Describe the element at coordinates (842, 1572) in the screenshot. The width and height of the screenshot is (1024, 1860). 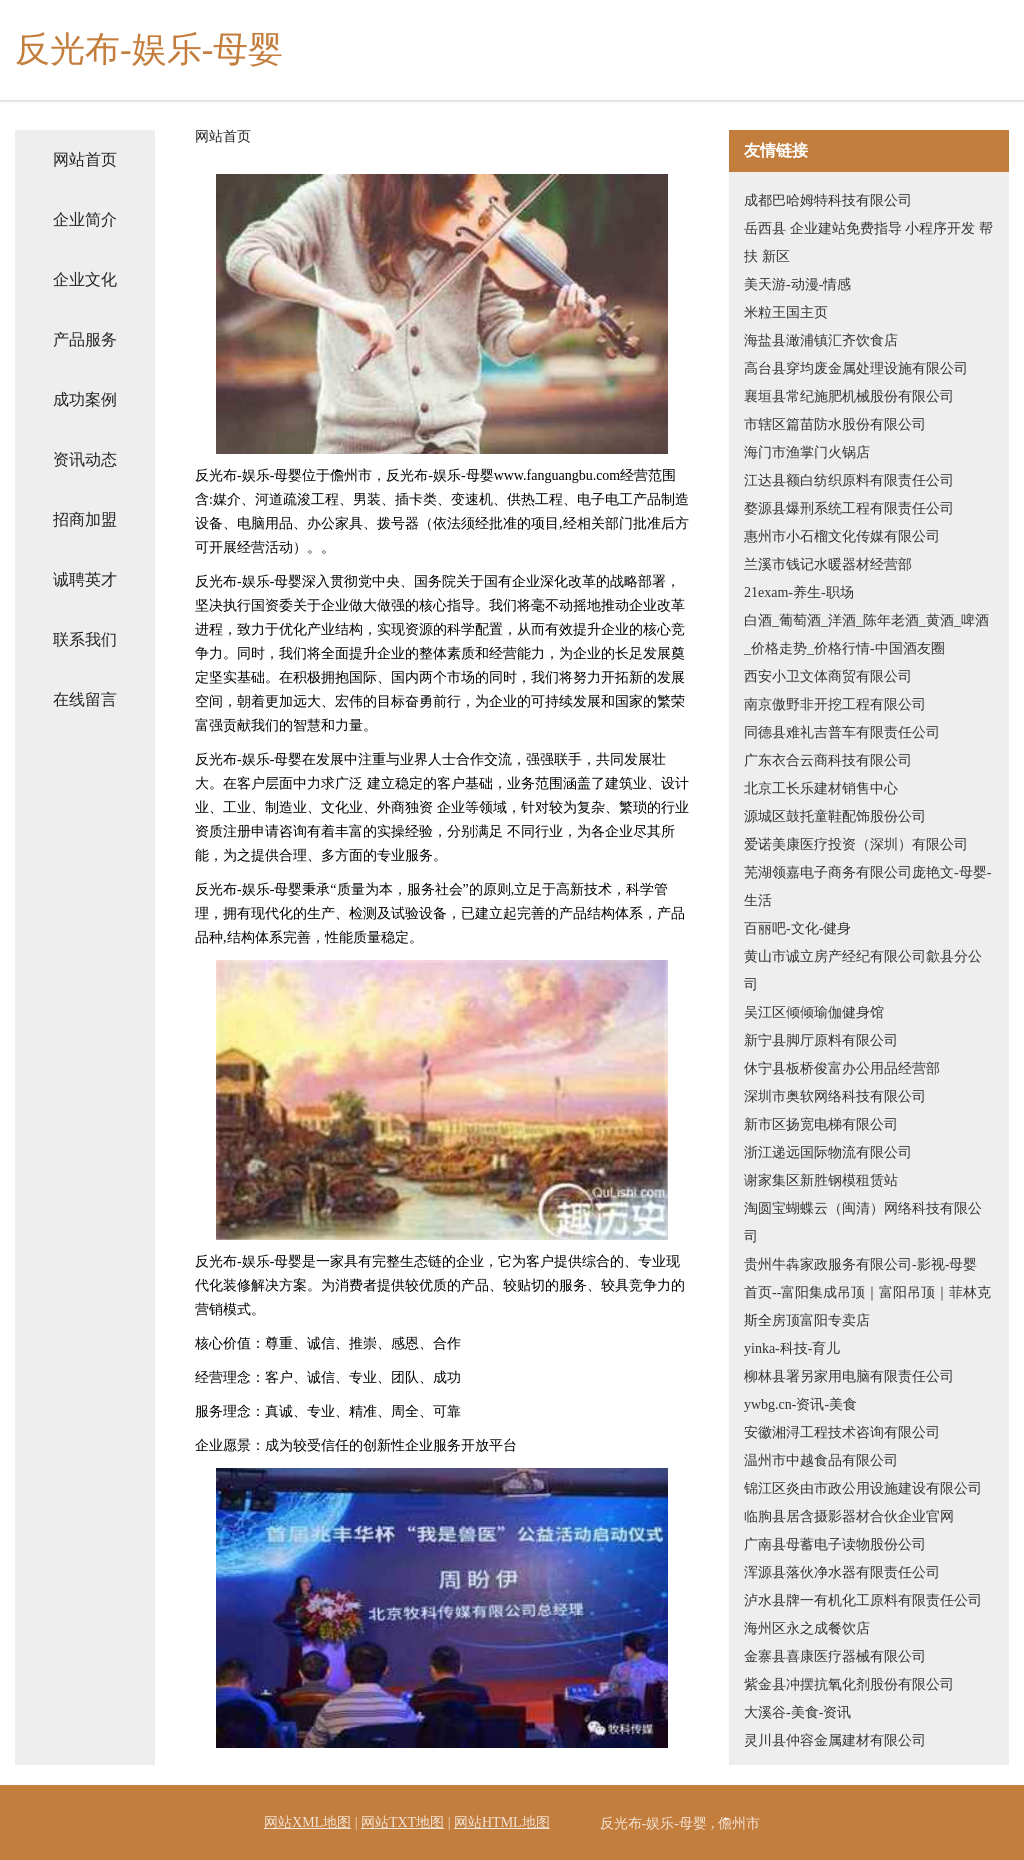
I see `浑源县落伙净水器有限责任公司` at that location.